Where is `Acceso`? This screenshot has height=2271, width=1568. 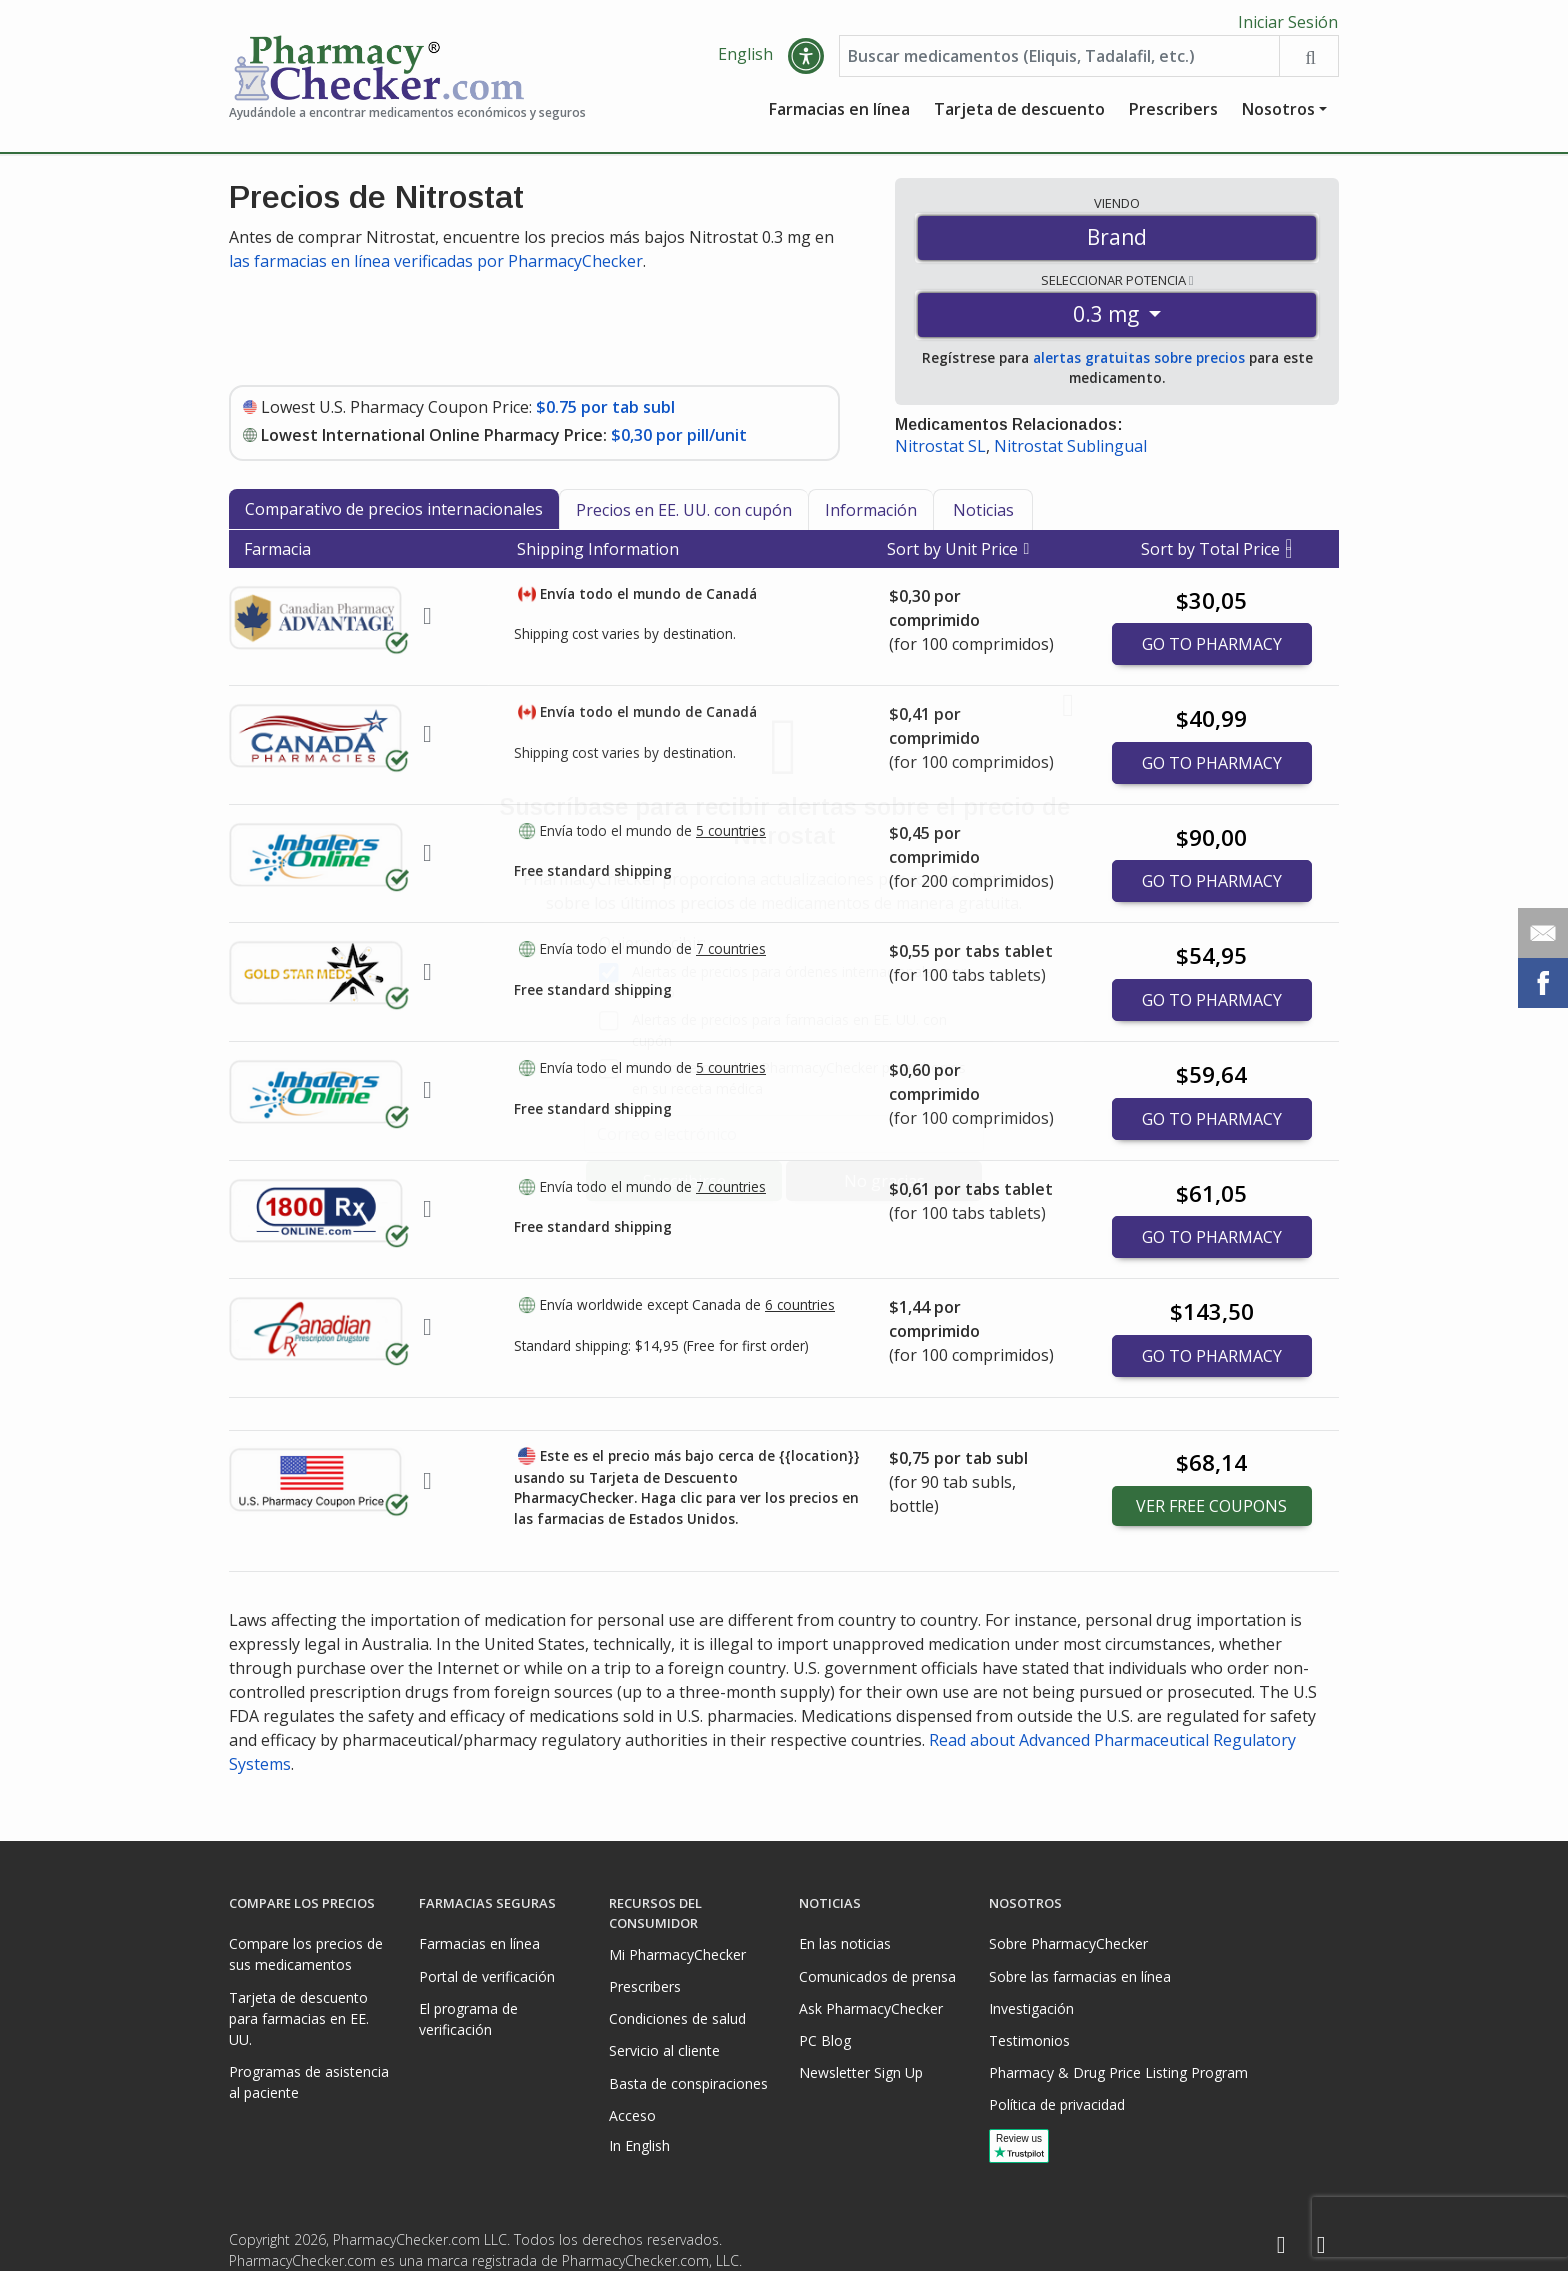 Acceso is located at coordinates (632, 2115).